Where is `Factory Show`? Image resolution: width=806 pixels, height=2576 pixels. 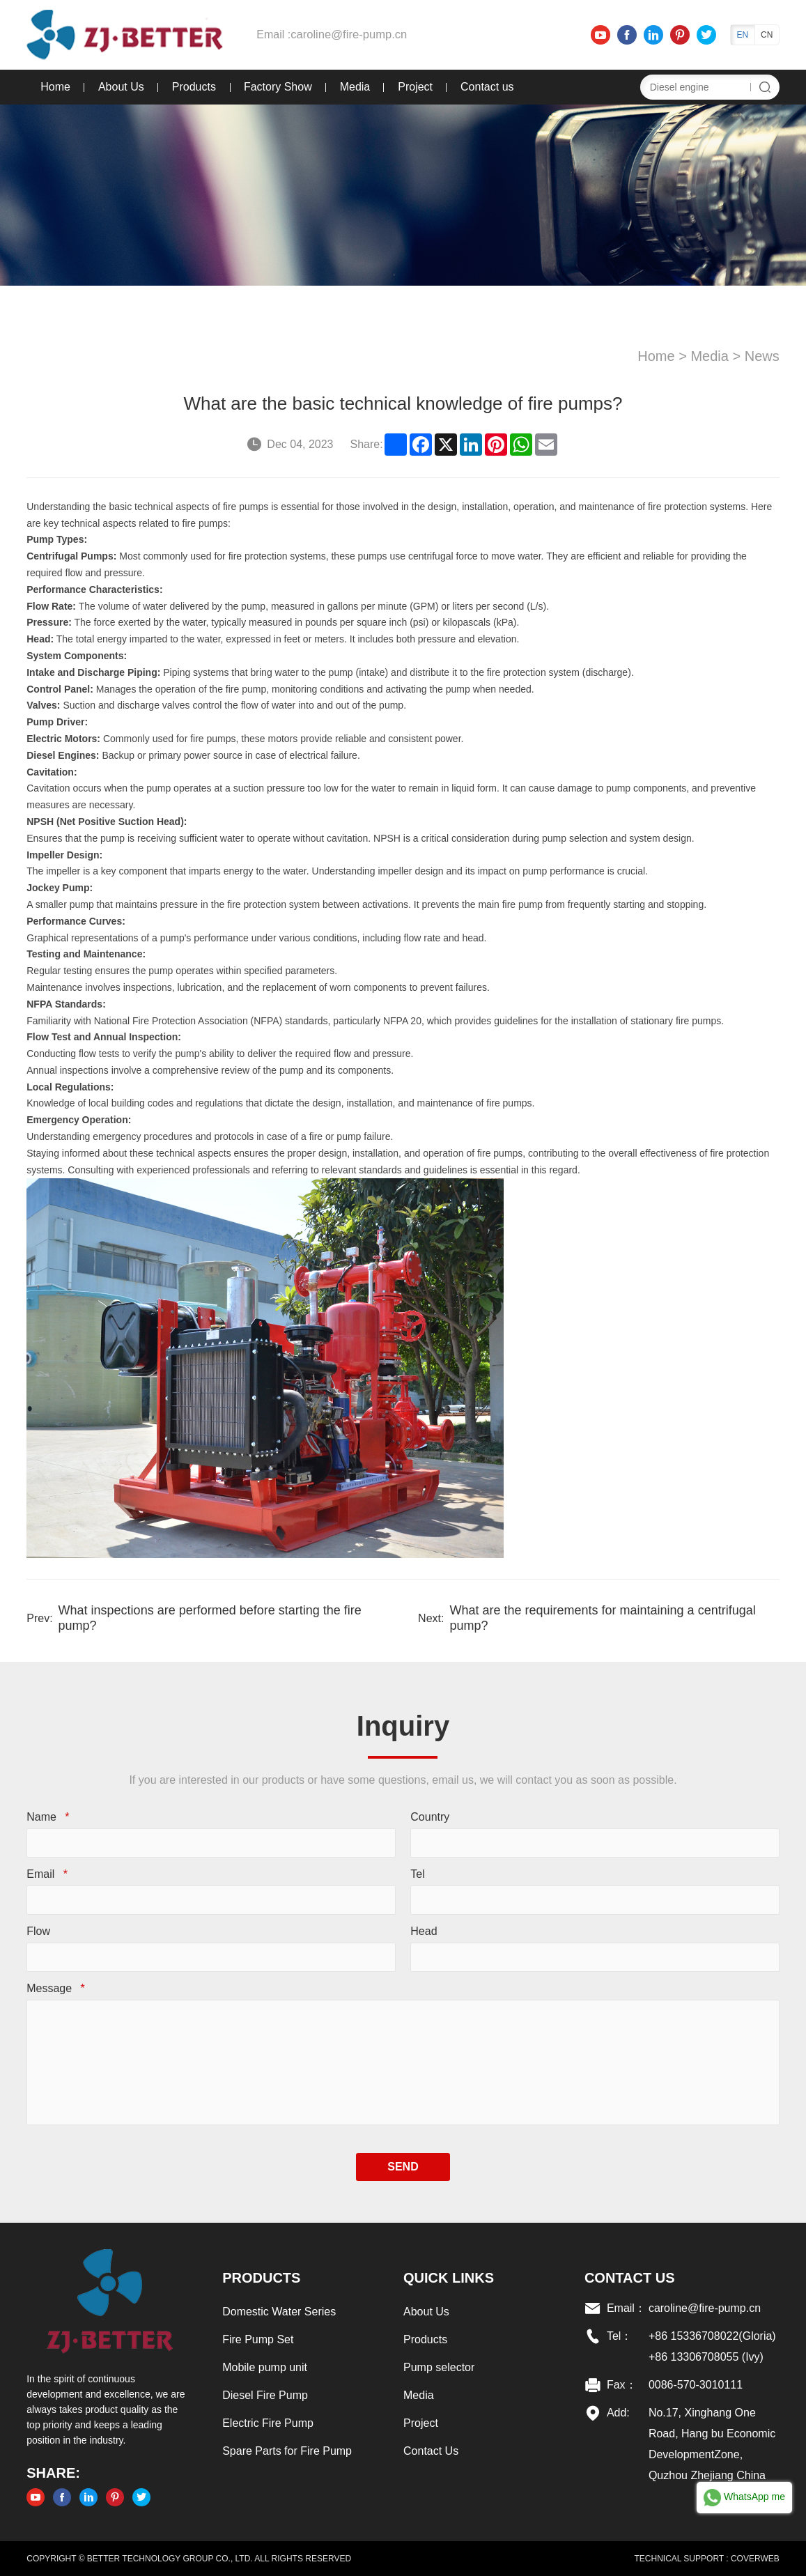 Factory Show is located at coordinates (275, 87).